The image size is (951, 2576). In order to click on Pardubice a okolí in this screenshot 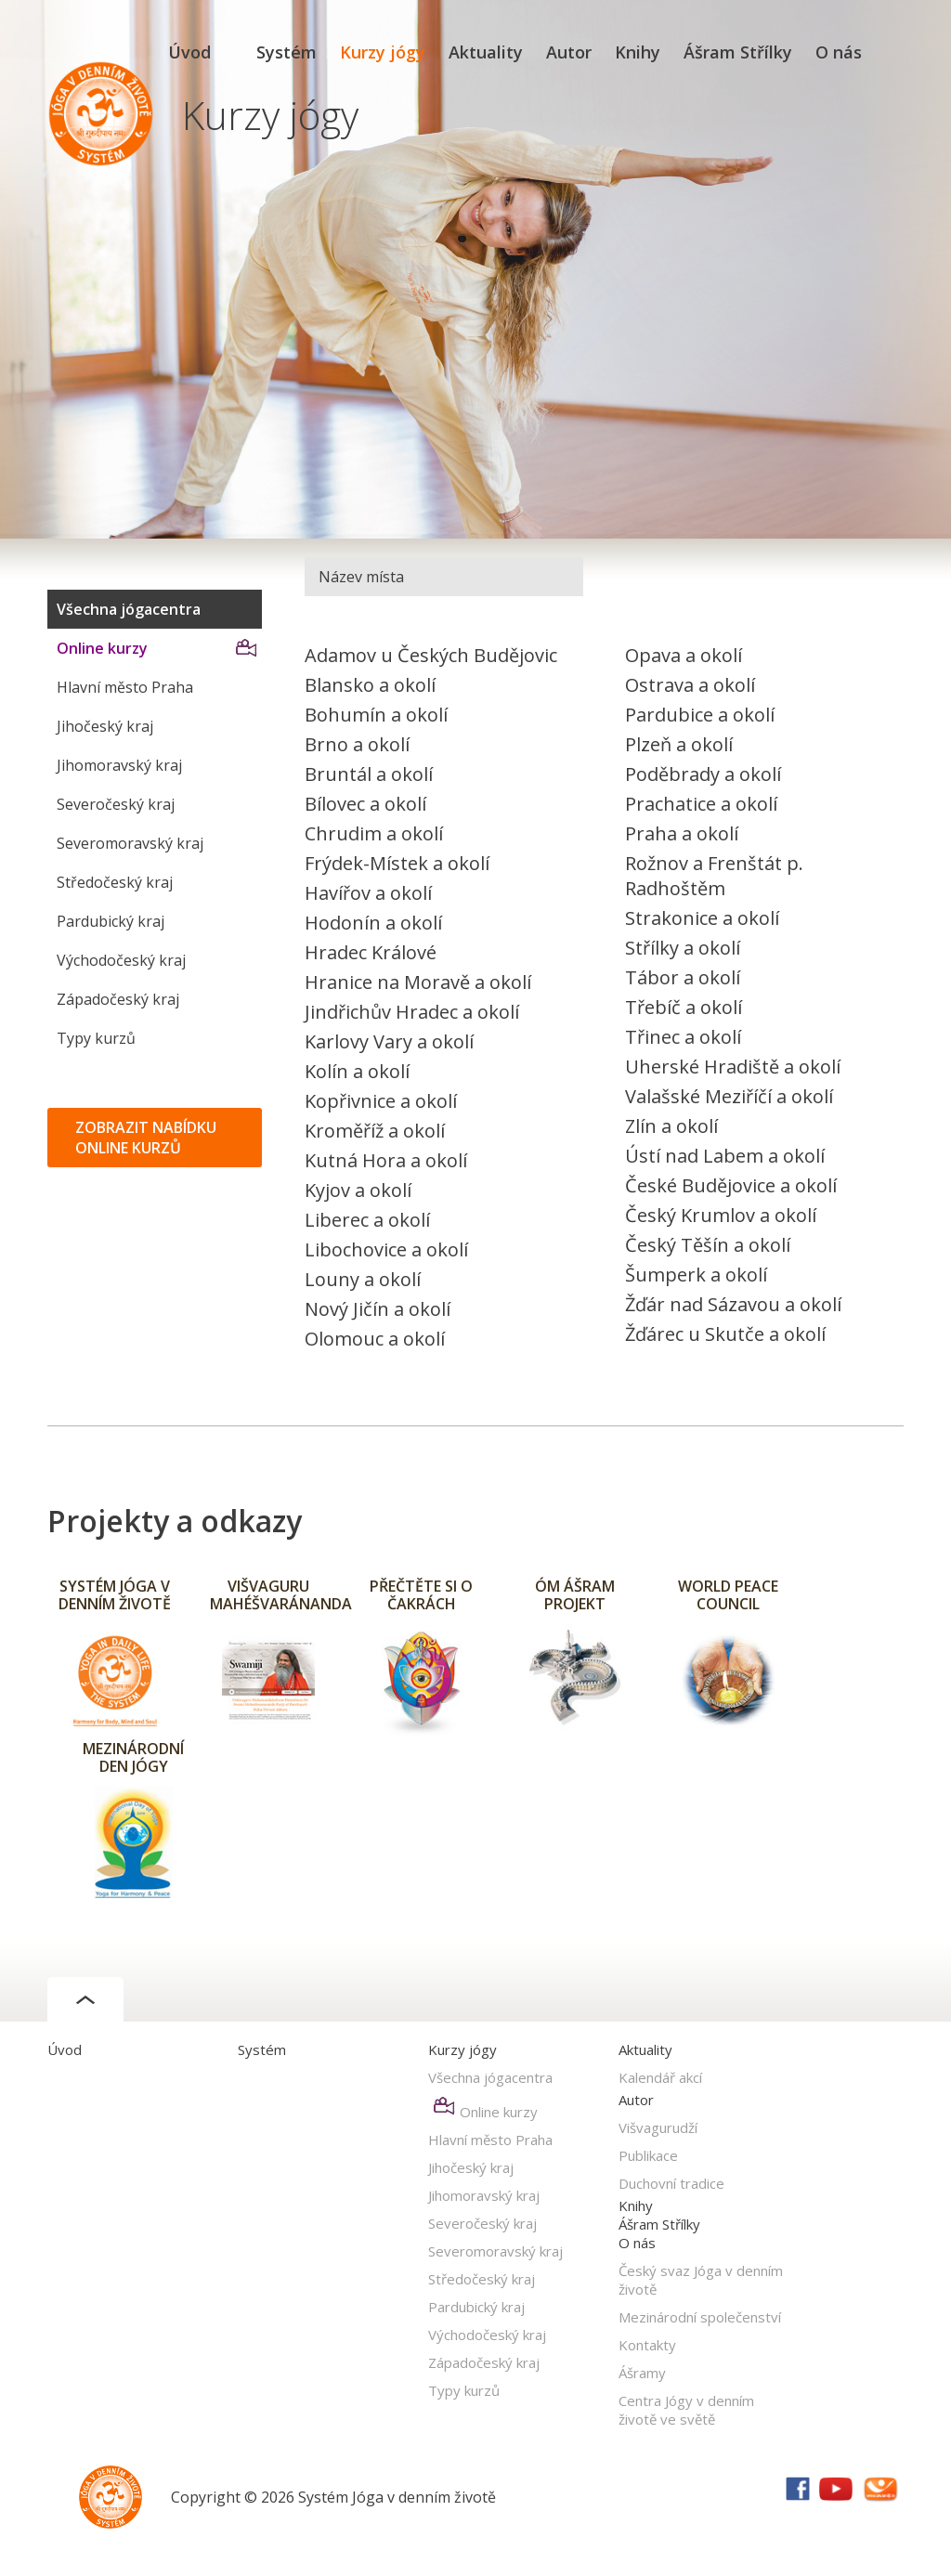, I will do `click(700, 714)`.